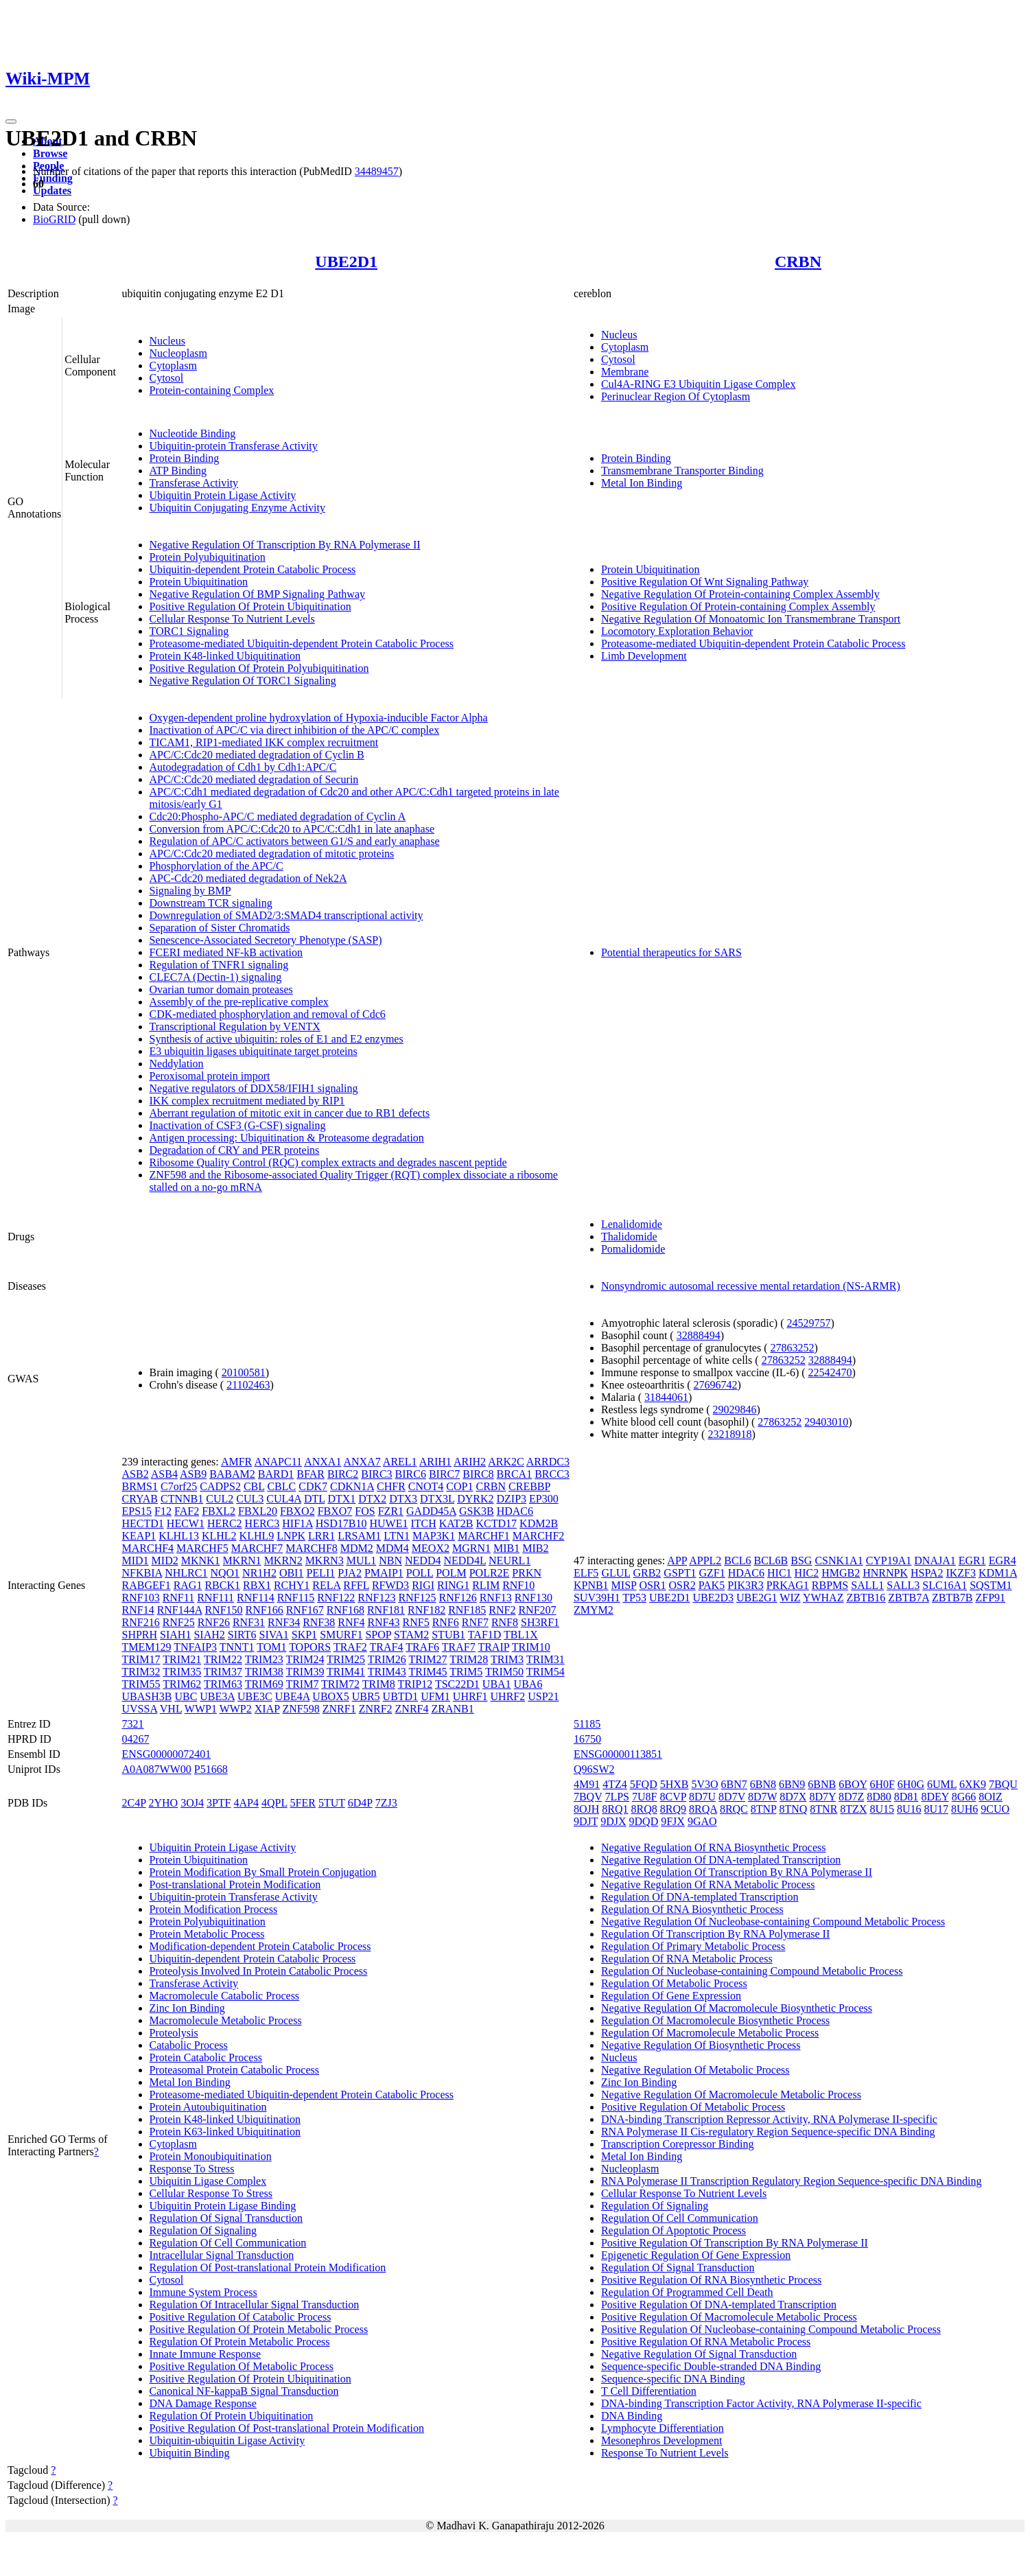 This screenshot has height=2576, width=1030. What do you see at coordinates (372, 1499) in the screenshot?
I see `DTX2` at bounding box center [372, 1499].